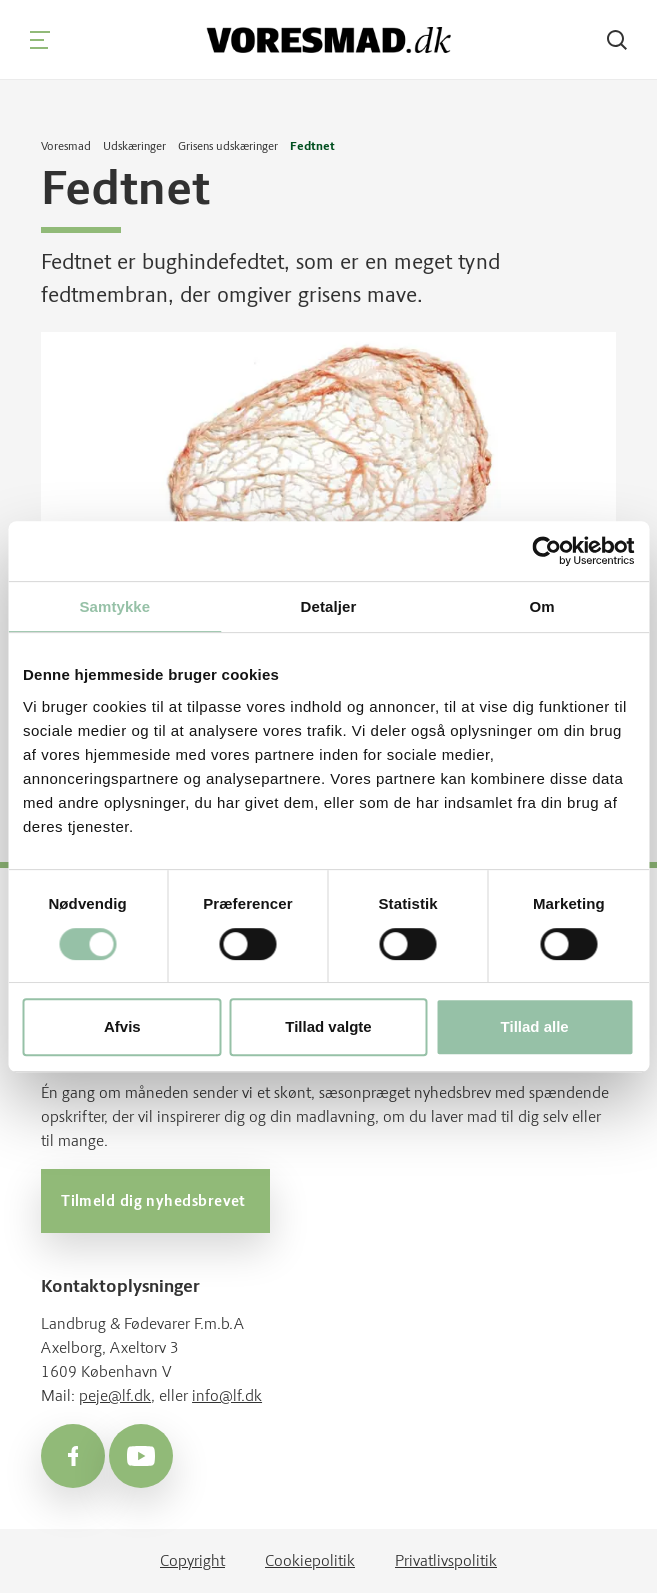 The image size is (657, 1593). What do you see at coordinates (134, 146) in the screenshot?
I see `Udskæringer` at bounding box center [134, 146].